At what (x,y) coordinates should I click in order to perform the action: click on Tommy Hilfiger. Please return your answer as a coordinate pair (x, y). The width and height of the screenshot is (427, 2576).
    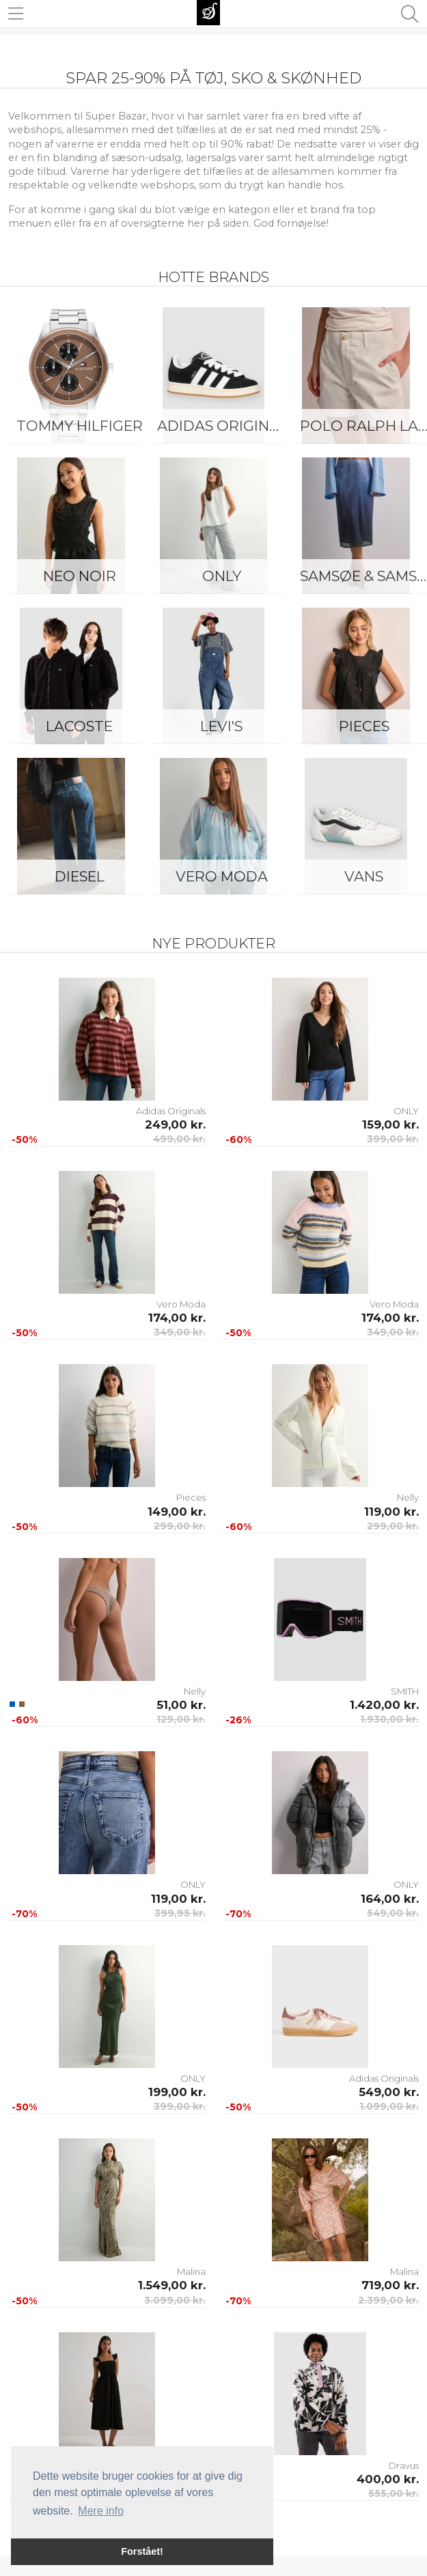
    Looking at the image, I should click on (79, 425).